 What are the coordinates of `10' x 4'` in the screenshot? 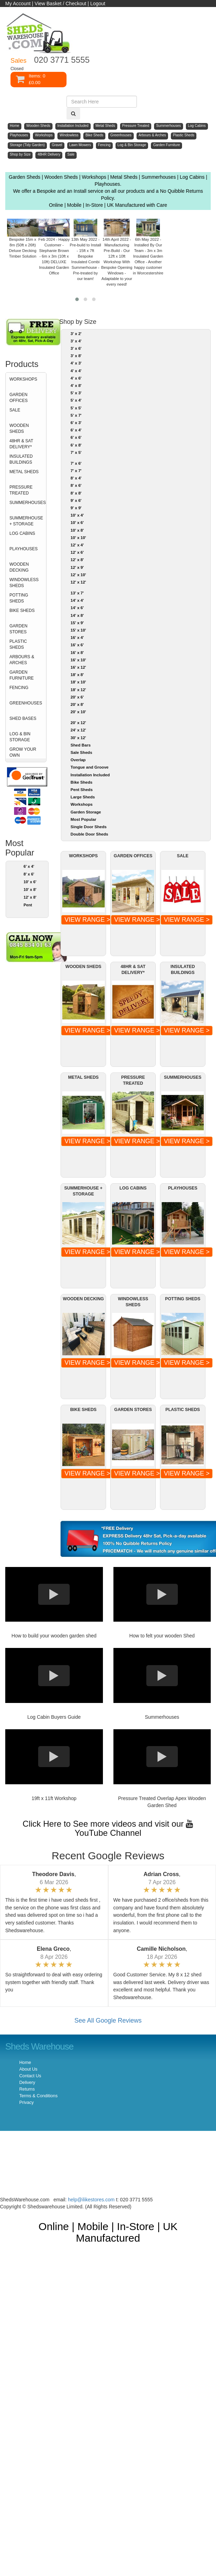 It's located at (77, 515).